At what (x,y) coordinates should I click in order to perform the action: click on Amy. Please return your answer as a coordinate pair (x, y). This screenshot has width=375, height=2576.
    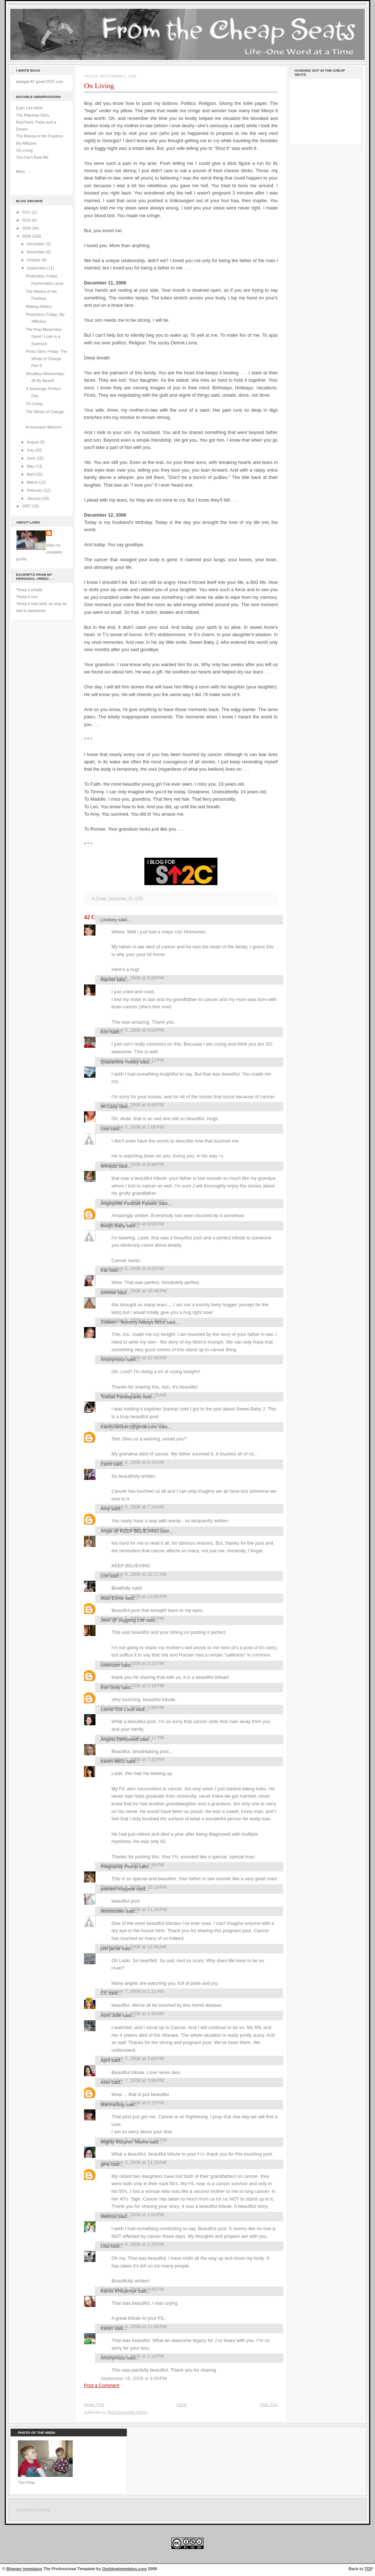
    Looking at the image, I should click on (105, 1508).